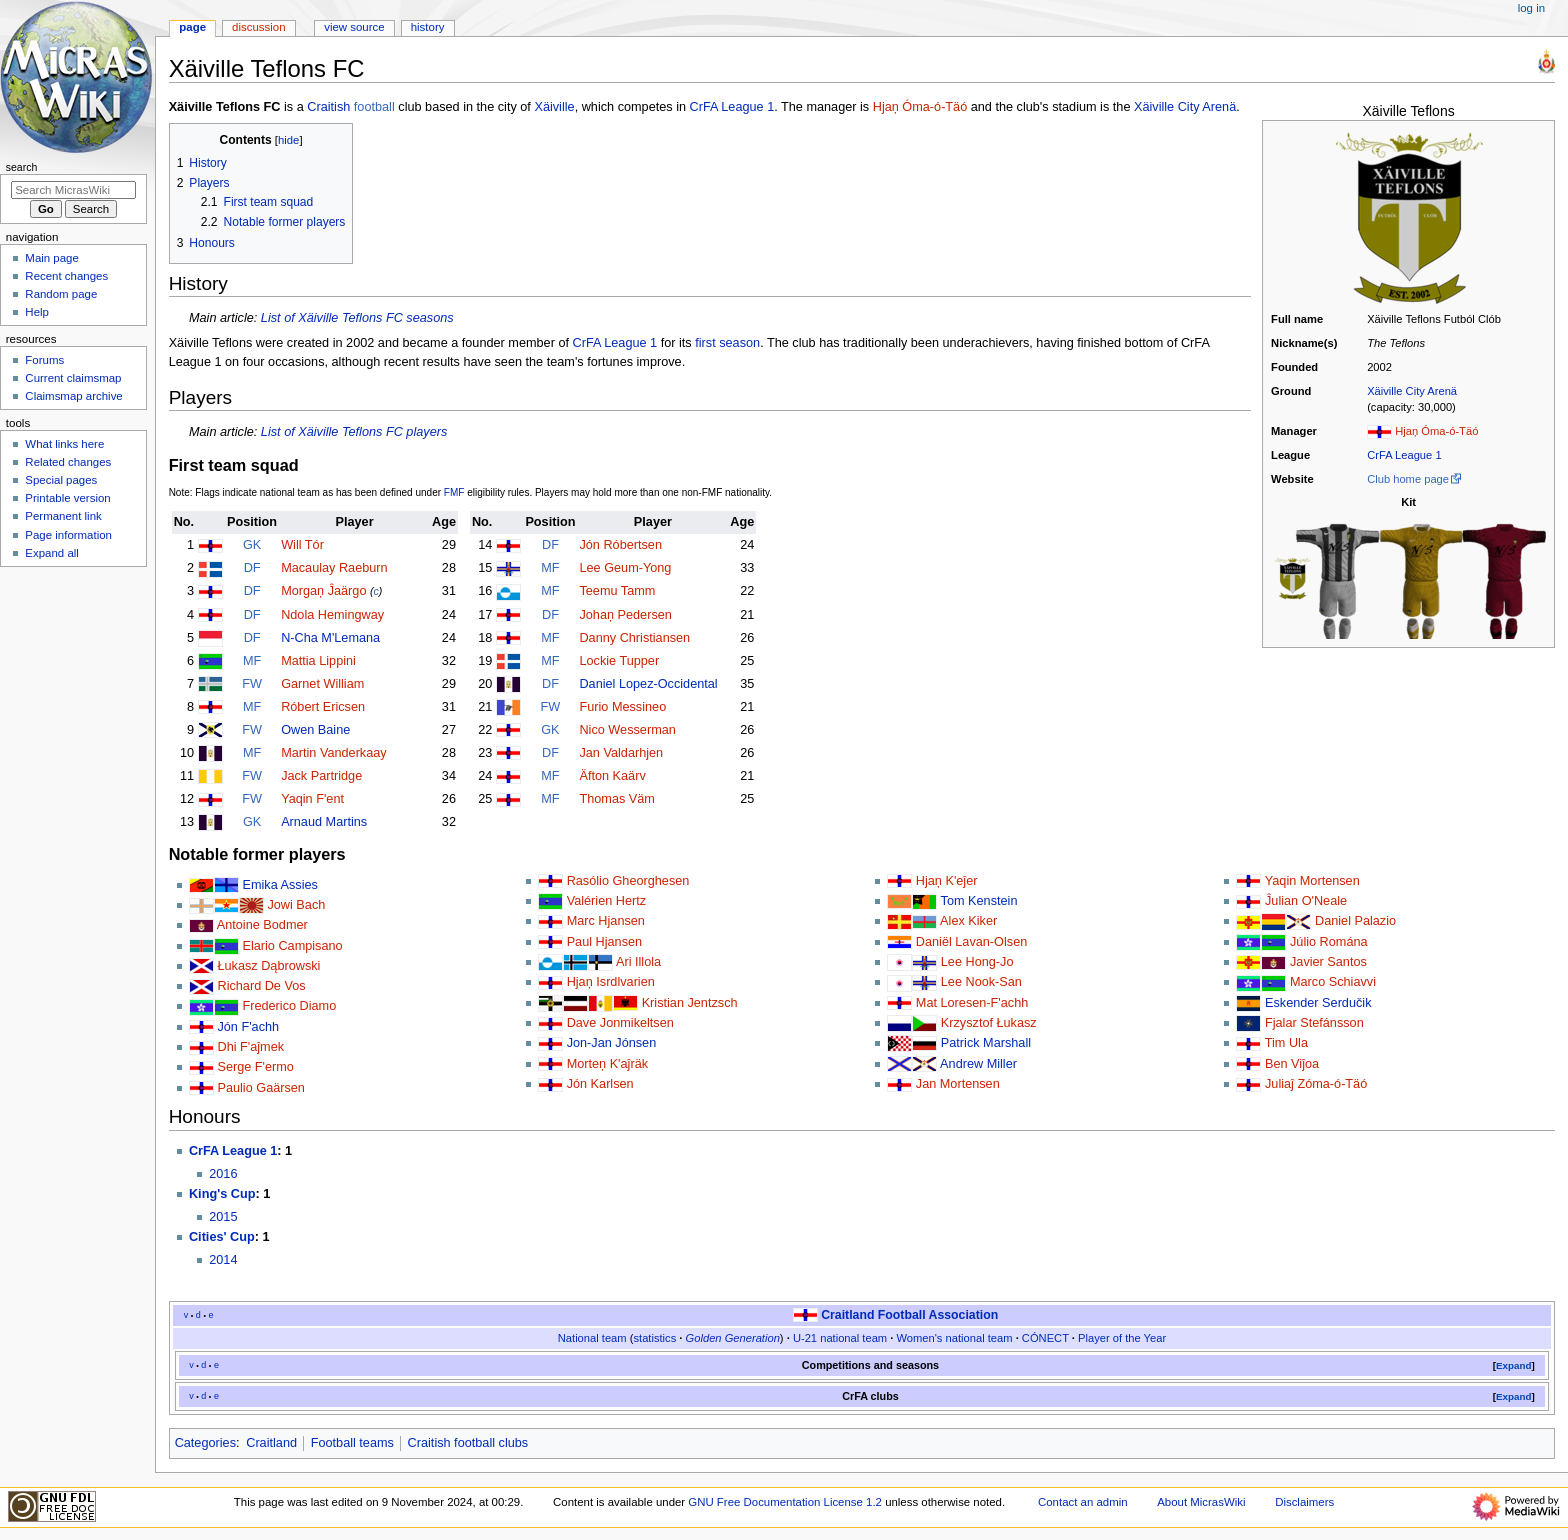  Describe the element at coordinates (468, 1443) in the screenshot. I see `Craitish football clubs` at that location.